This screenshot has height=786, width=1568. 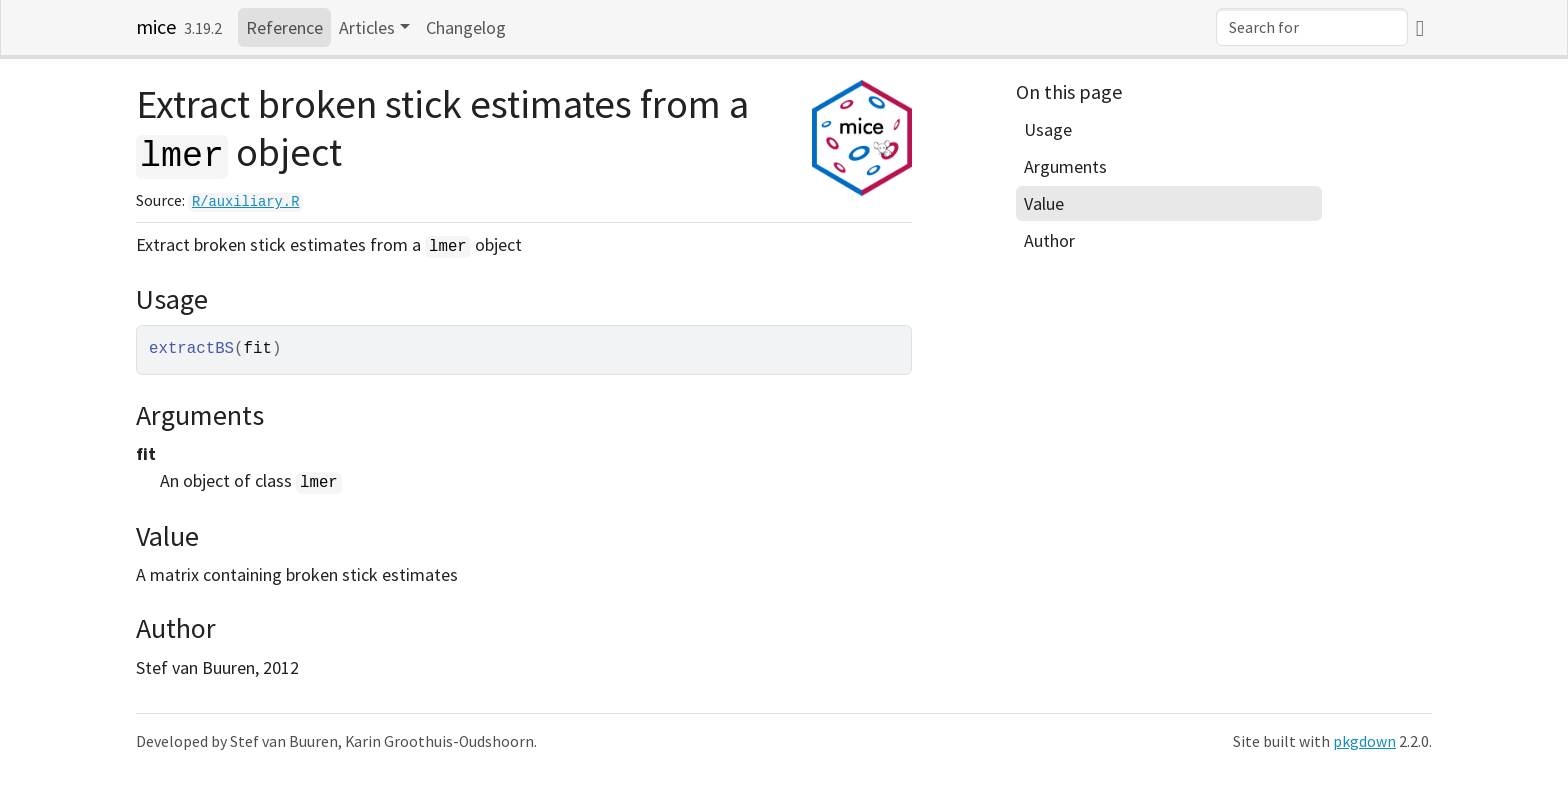 I want to click on mice, so click(x=156, y=26).